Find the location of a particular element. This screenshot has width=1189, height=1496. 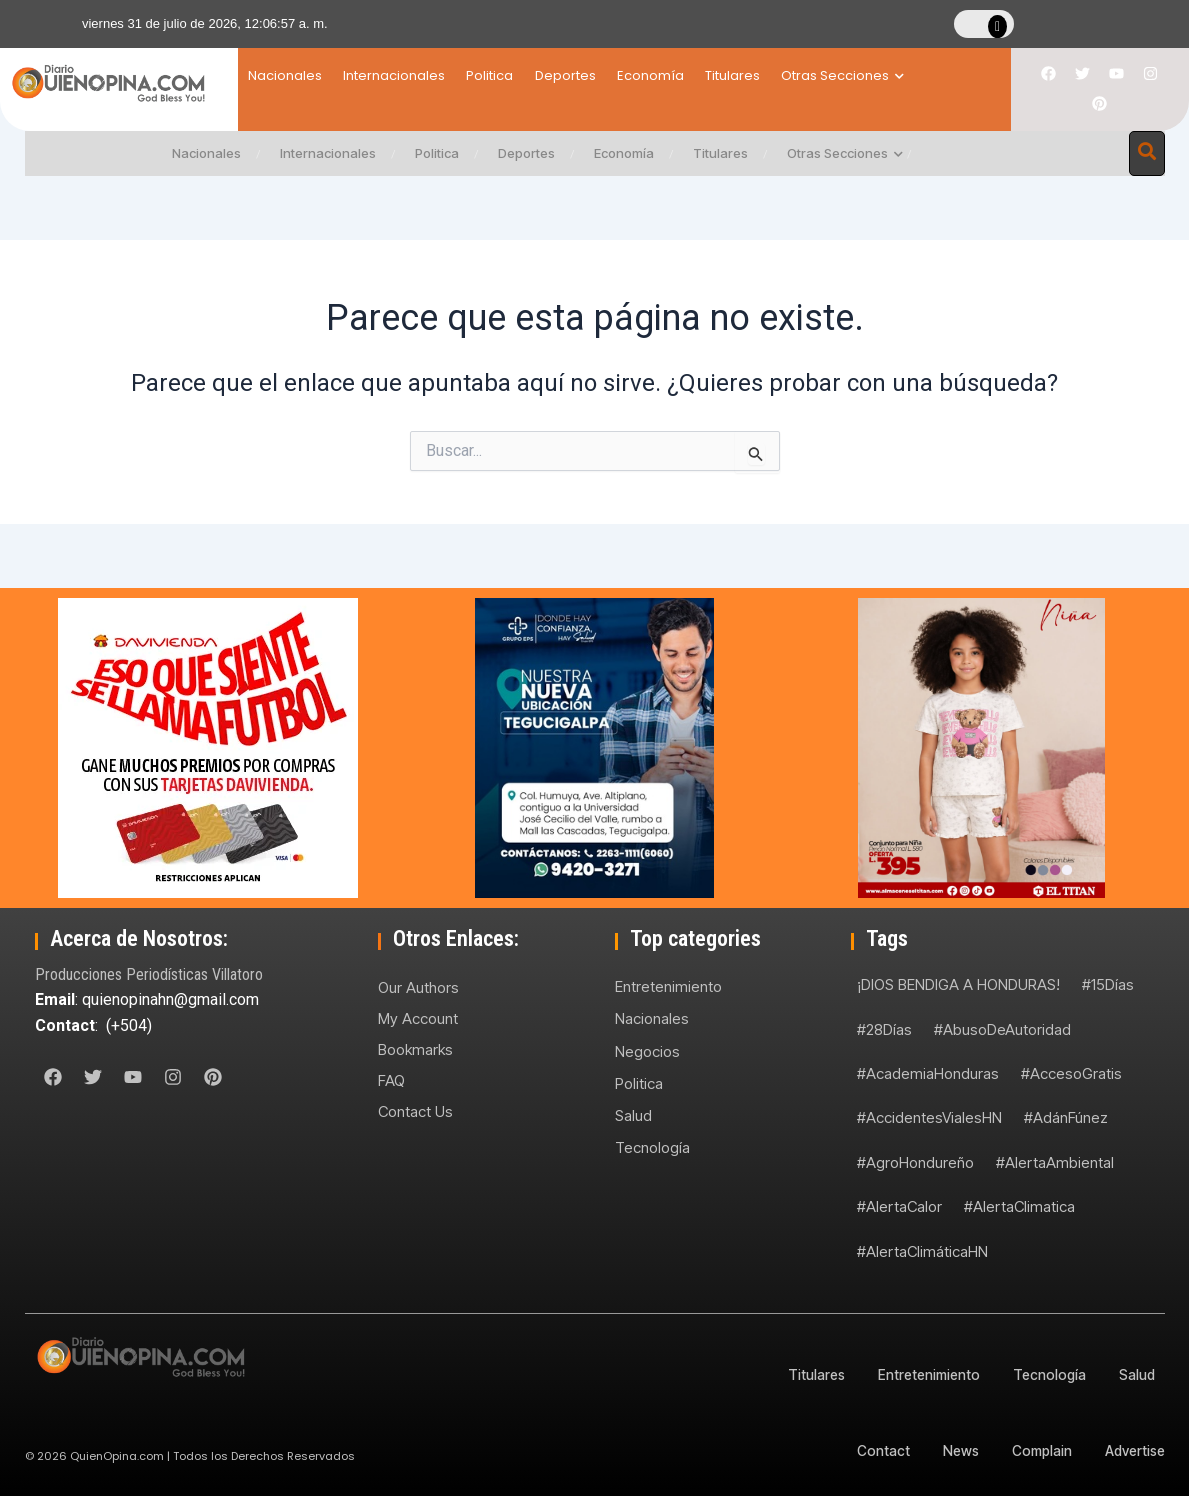

#AgroHondureño is located at coordinates (915, 1162).